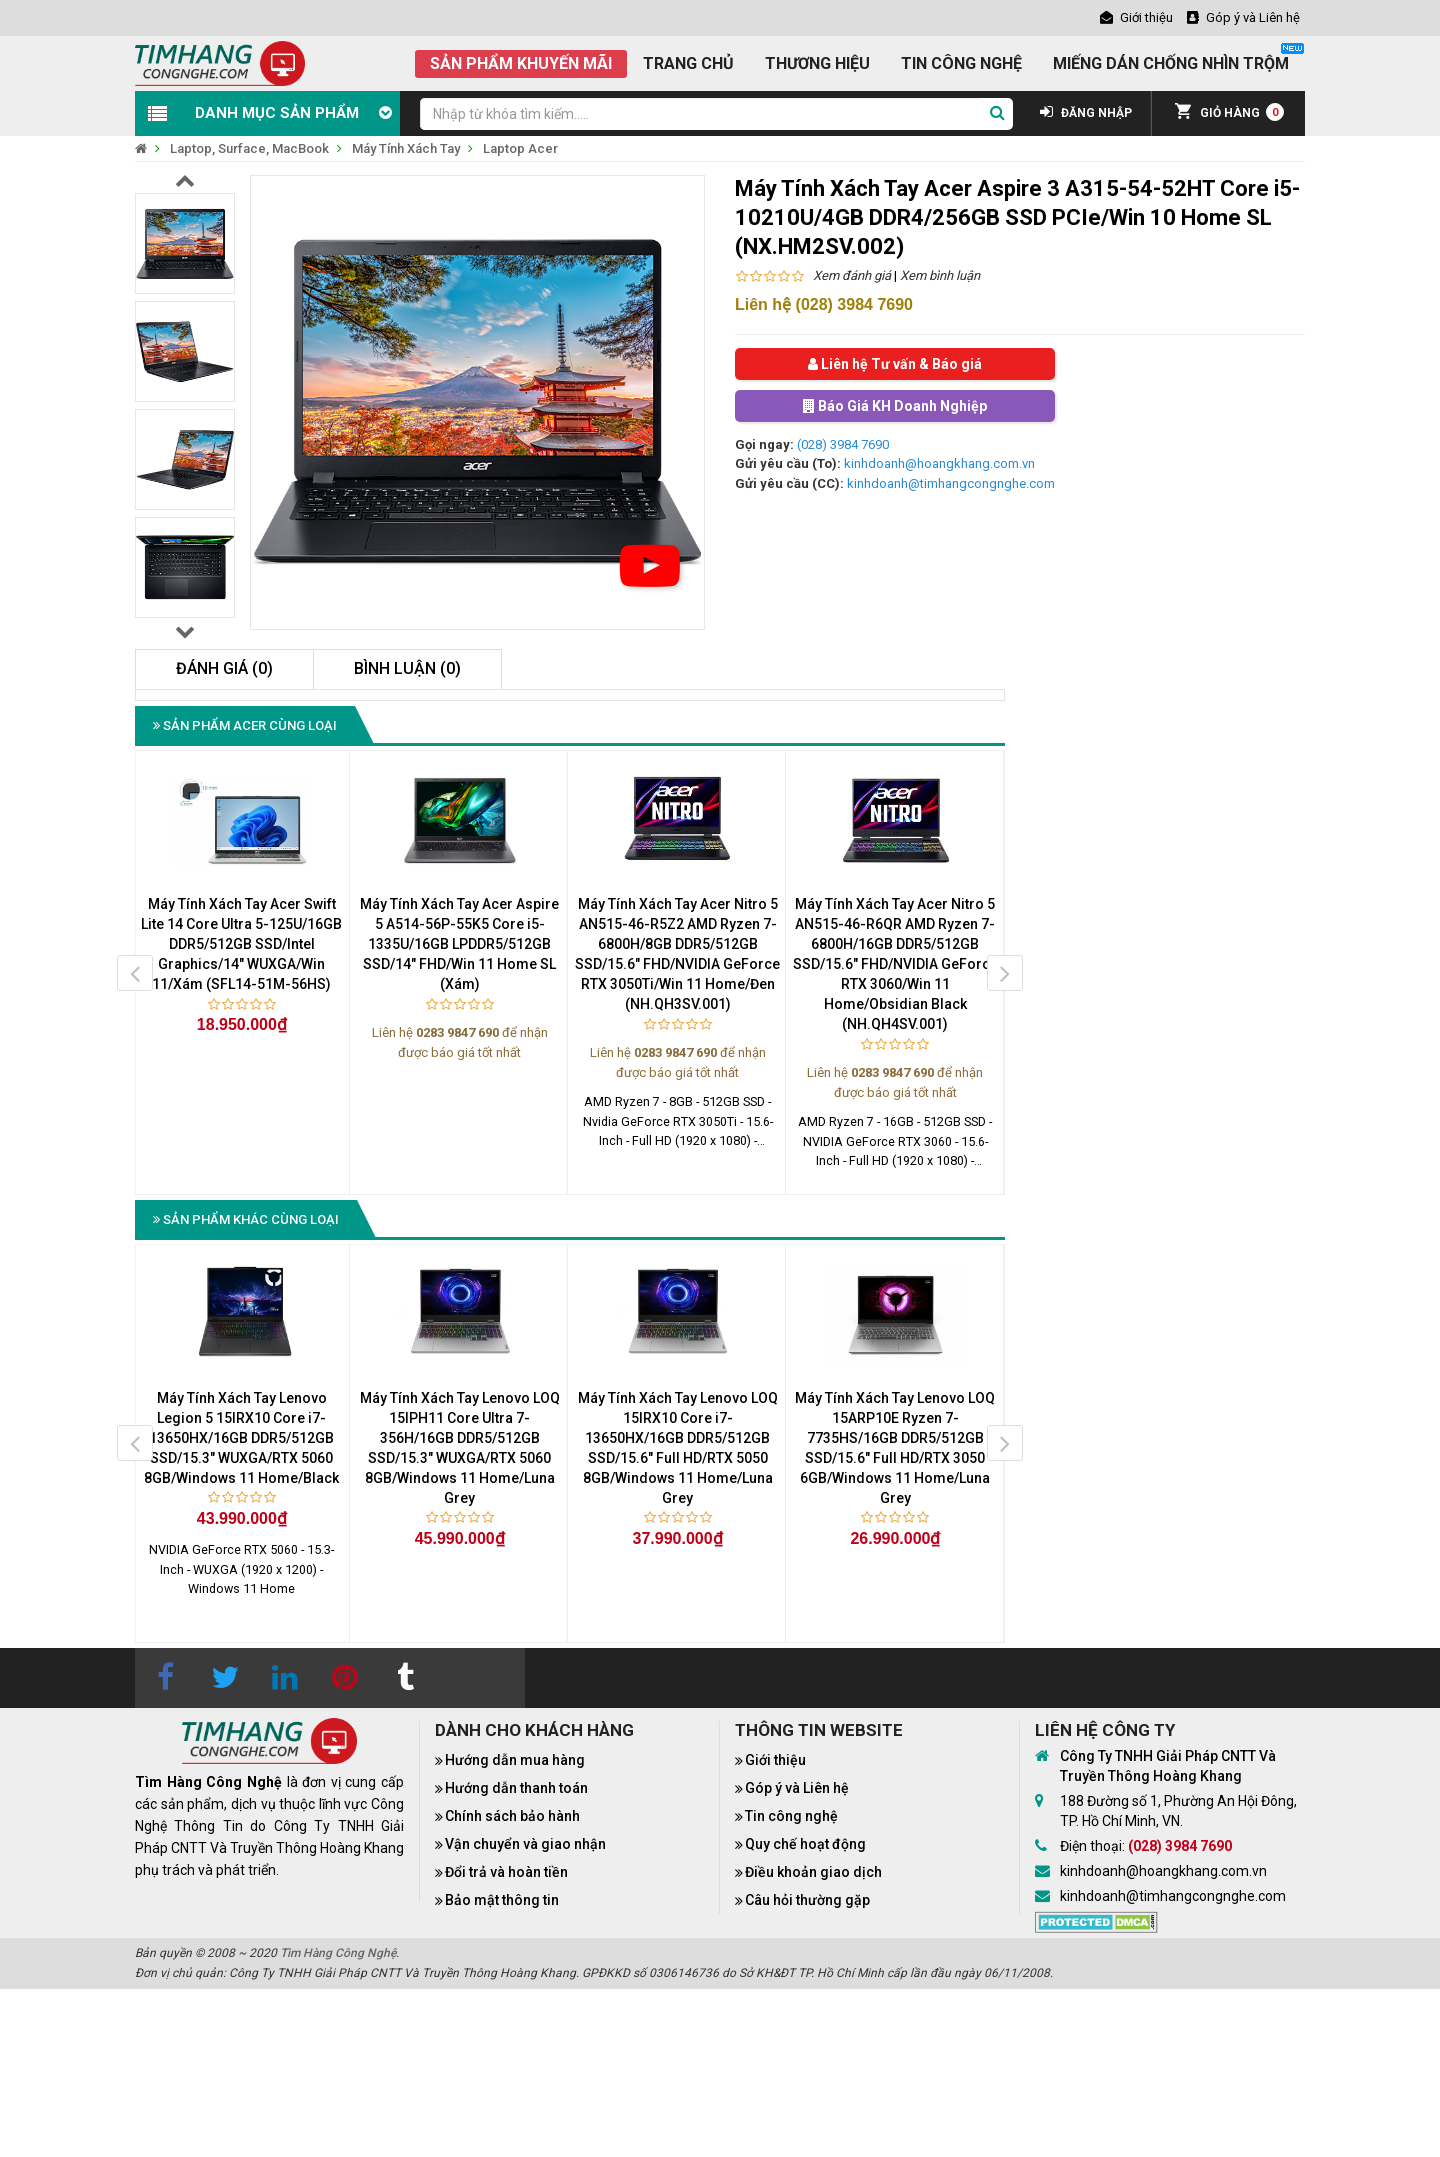 This screenshot has width=1440, height=2157. Describe the element at coordinates (512, 1816) in the screenshot. I see `Chính sách bảo hành` at that location.